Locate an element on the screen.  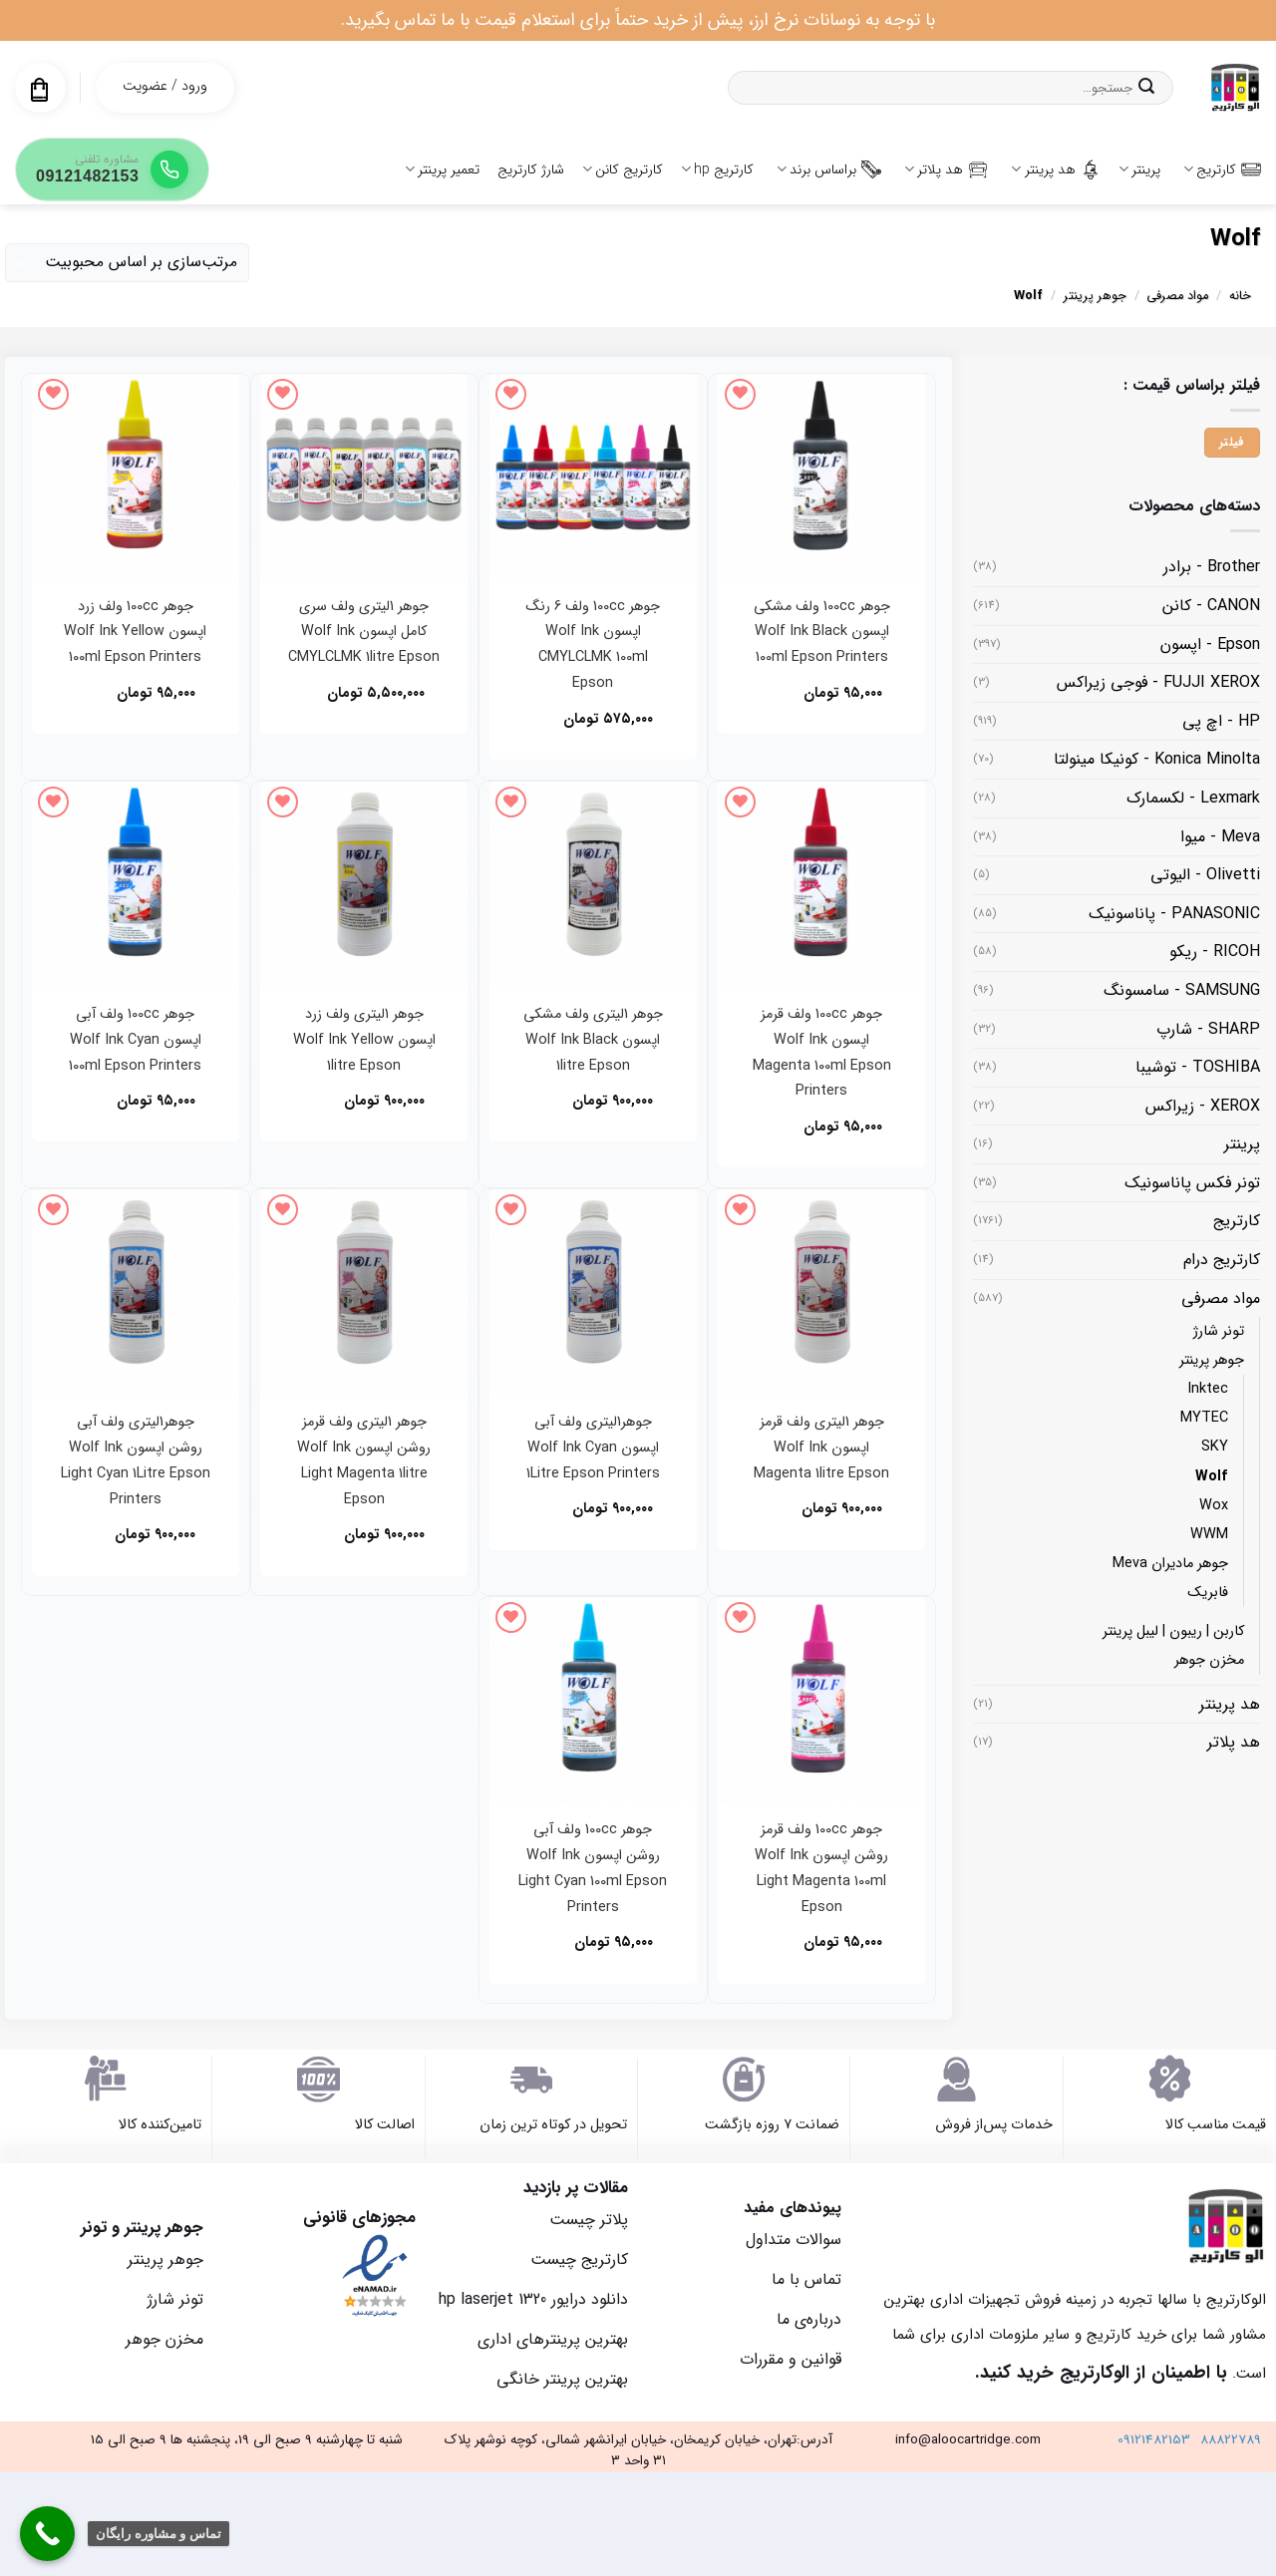
جوهر مادیران Meva is located at coordinates (1170, 1563).